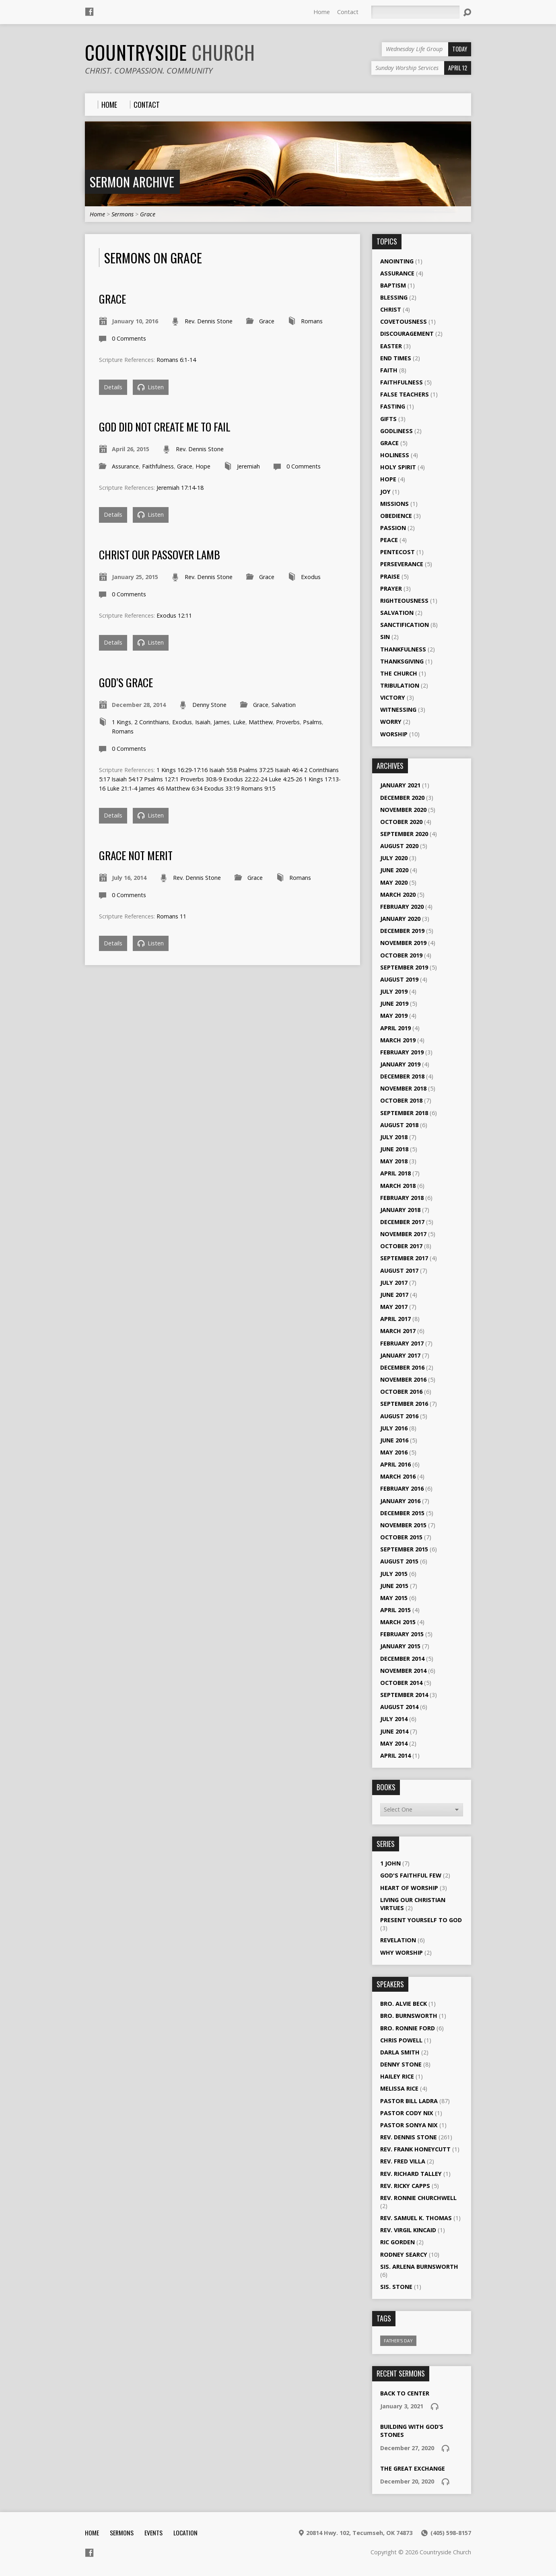  What do you see at coordinates (392, 697) in the screenshot?
I see `Victory` at bounding box center [392, 697].